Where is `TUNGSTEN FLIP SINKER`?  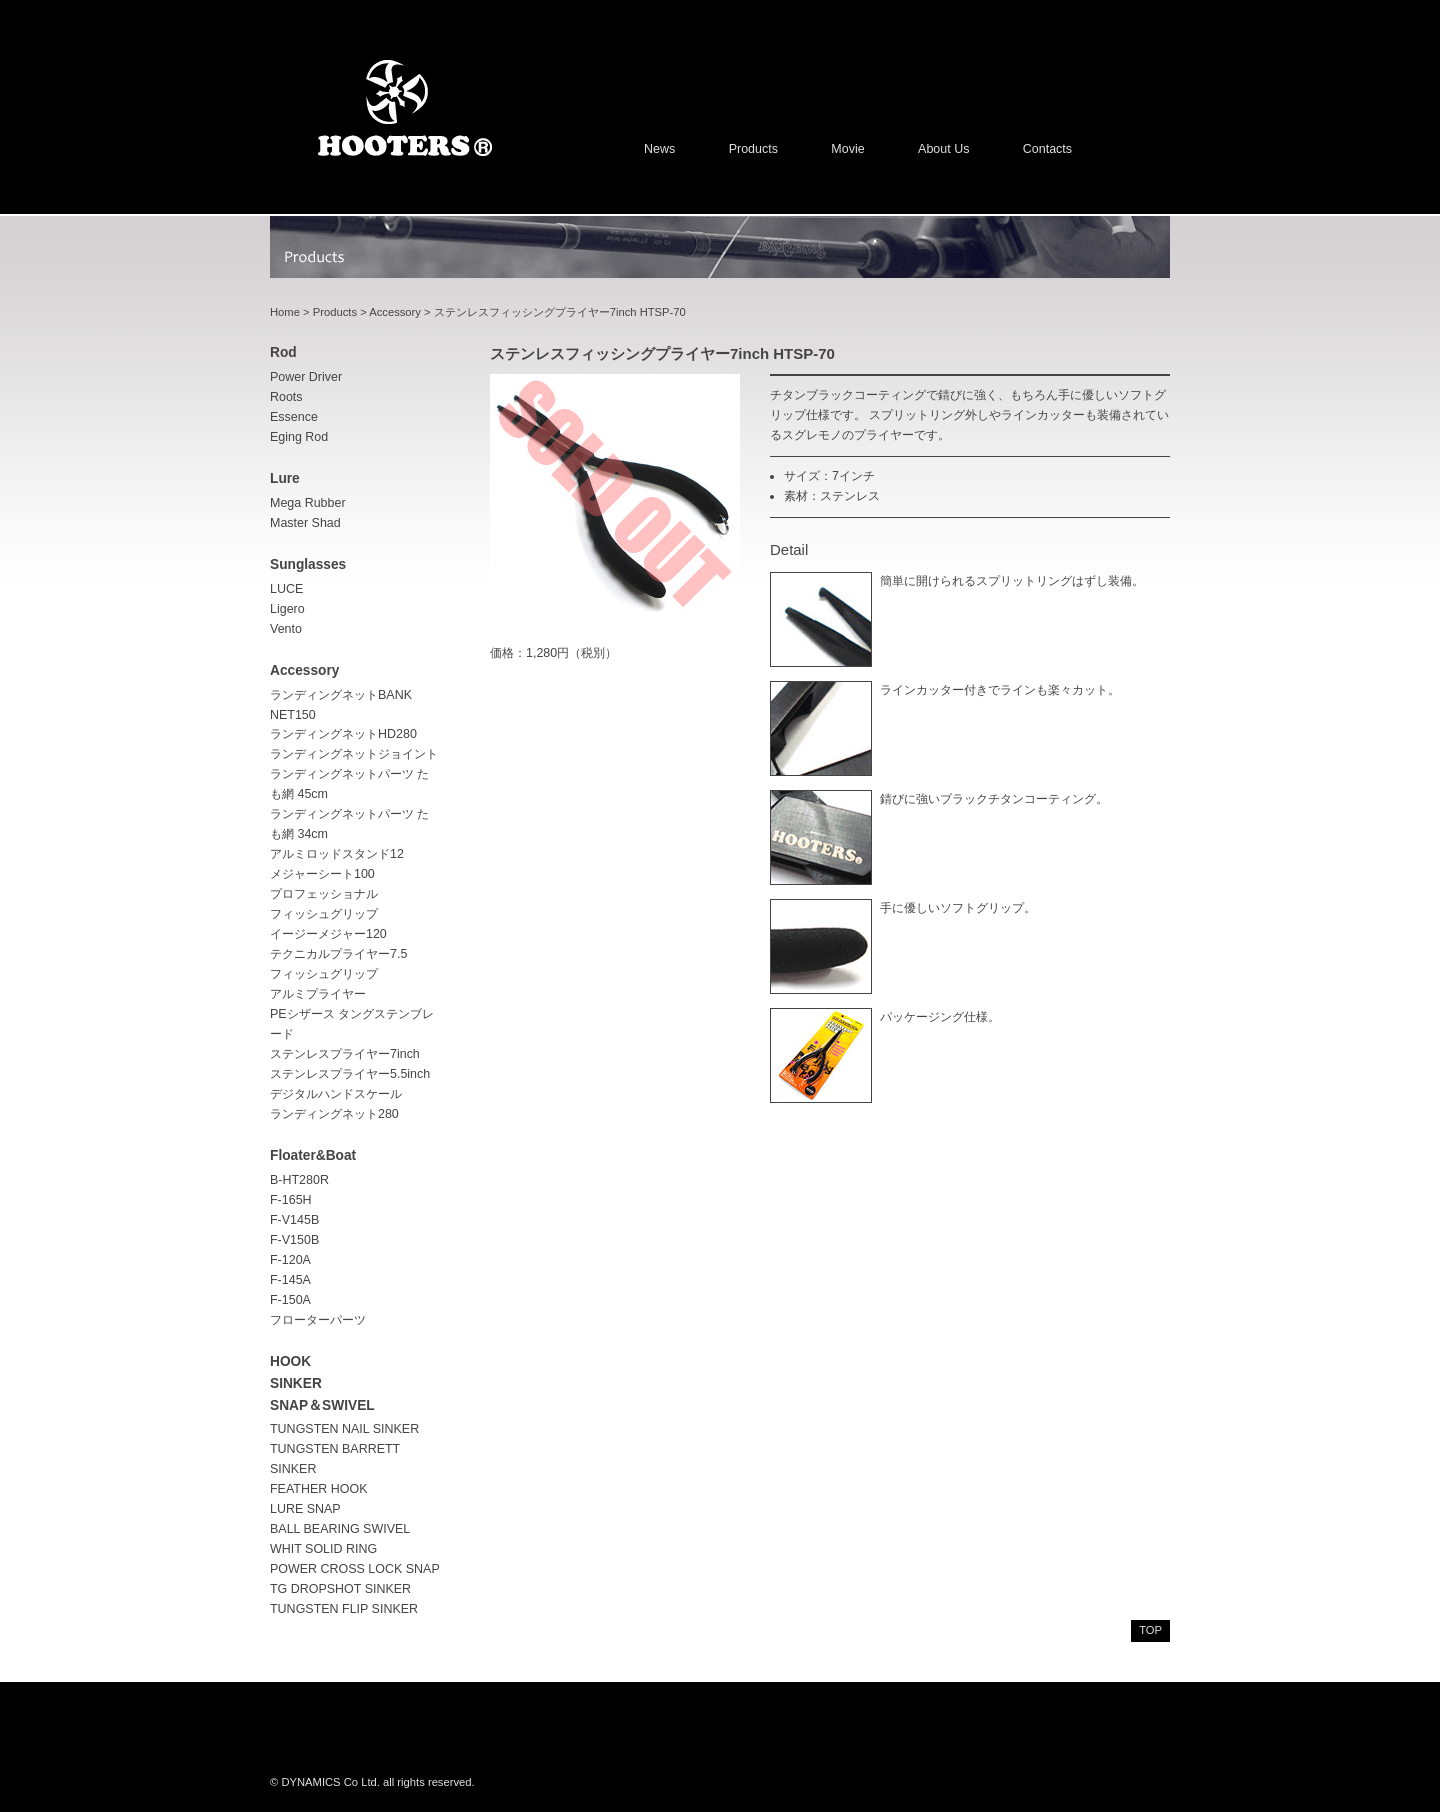 TUNGSTEN FLIP SINKER is located at coordinates (344, 1609).